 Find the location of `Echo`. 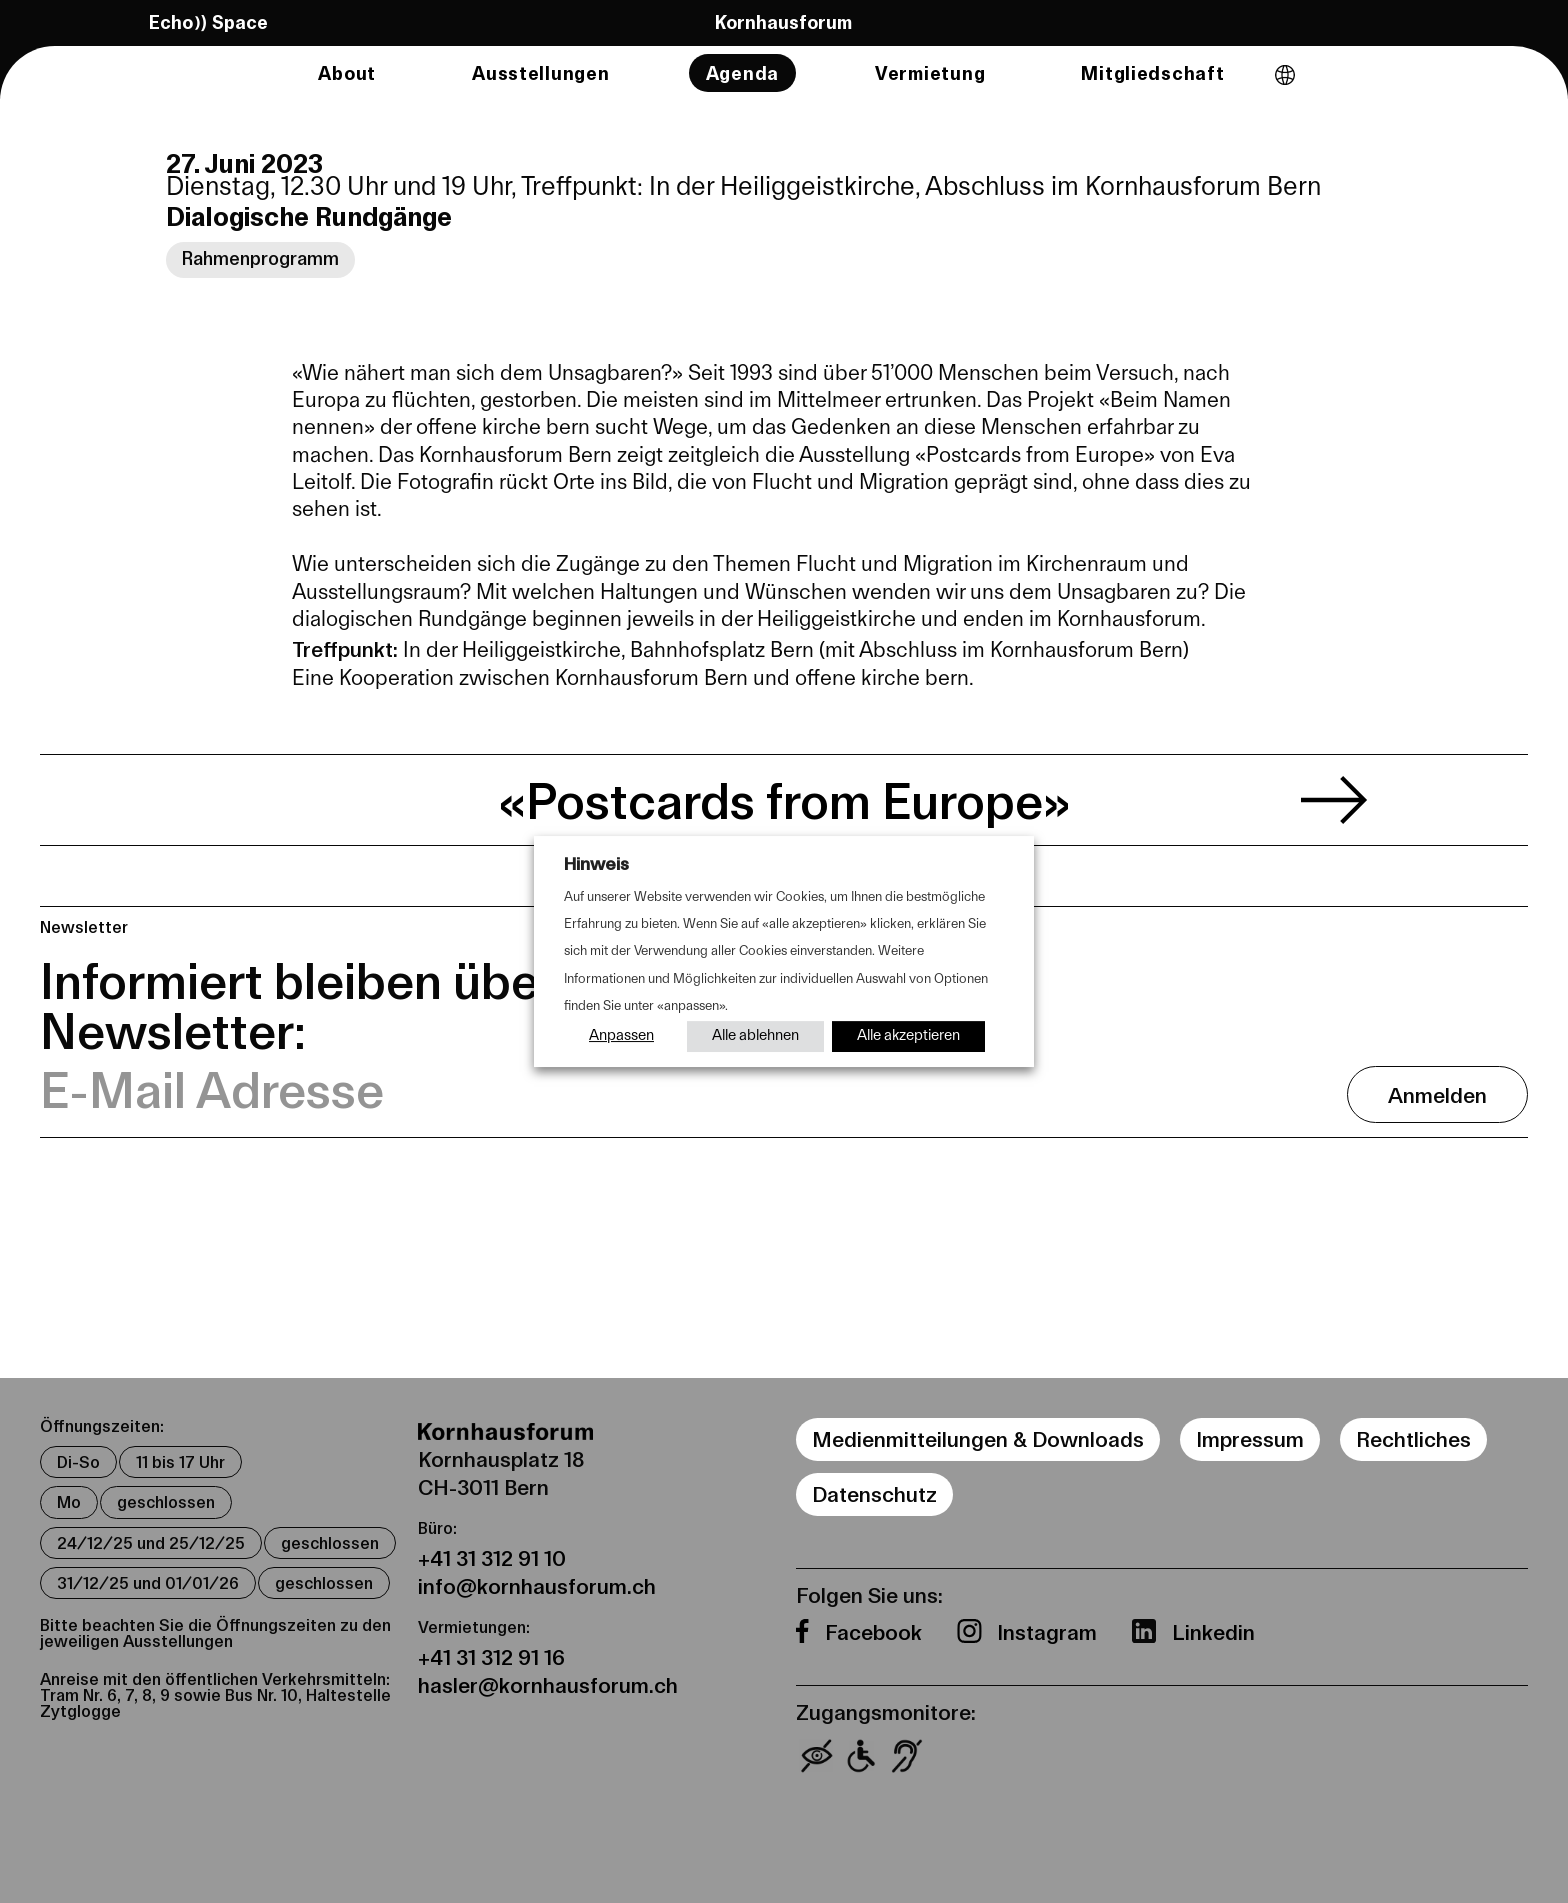

Echo is located at coordinates (209, 22).